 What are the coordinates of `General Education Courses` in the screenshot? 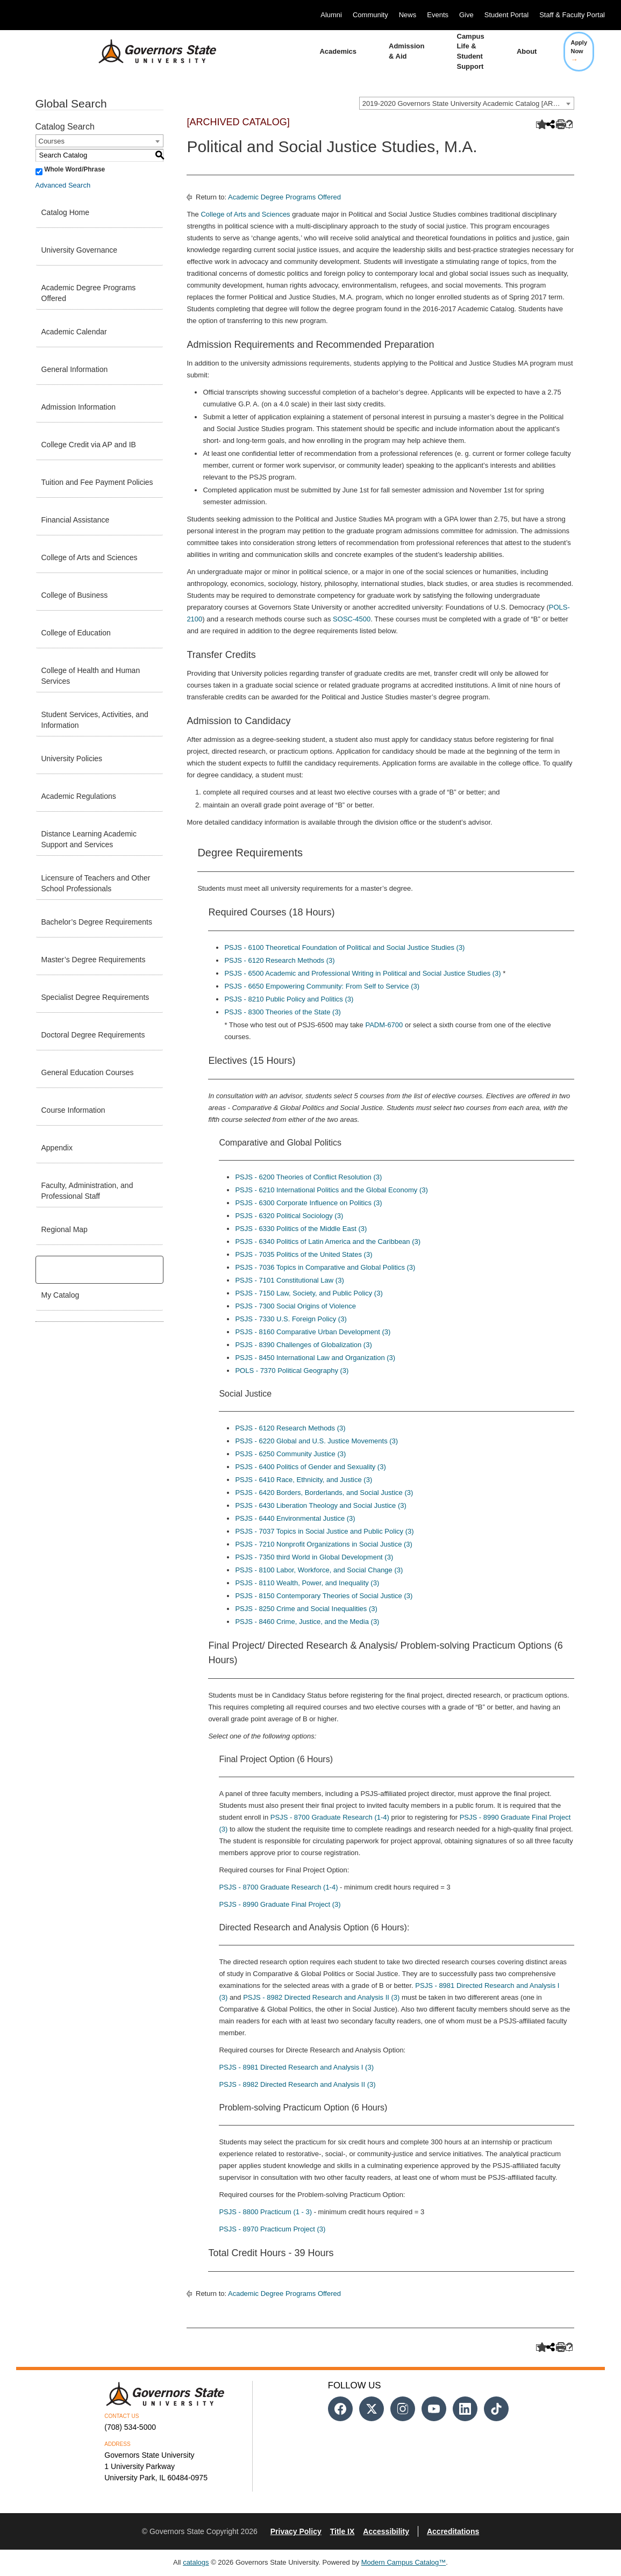 It's located at (87, 1072).